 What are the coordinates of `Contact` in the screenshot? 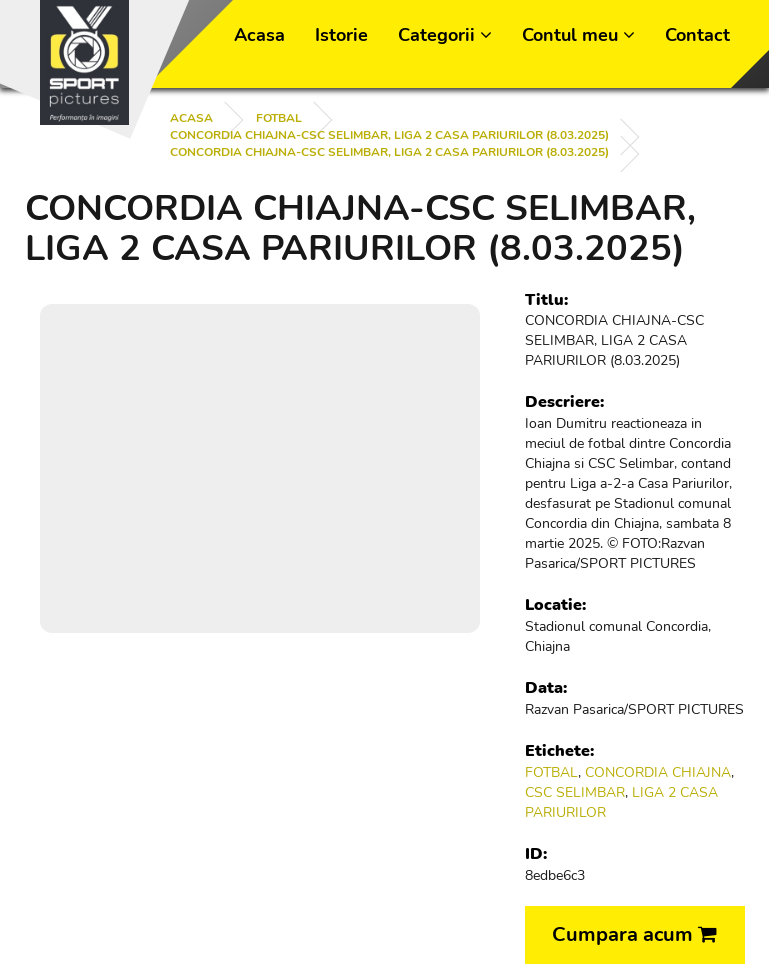 It's located at (697, 35).